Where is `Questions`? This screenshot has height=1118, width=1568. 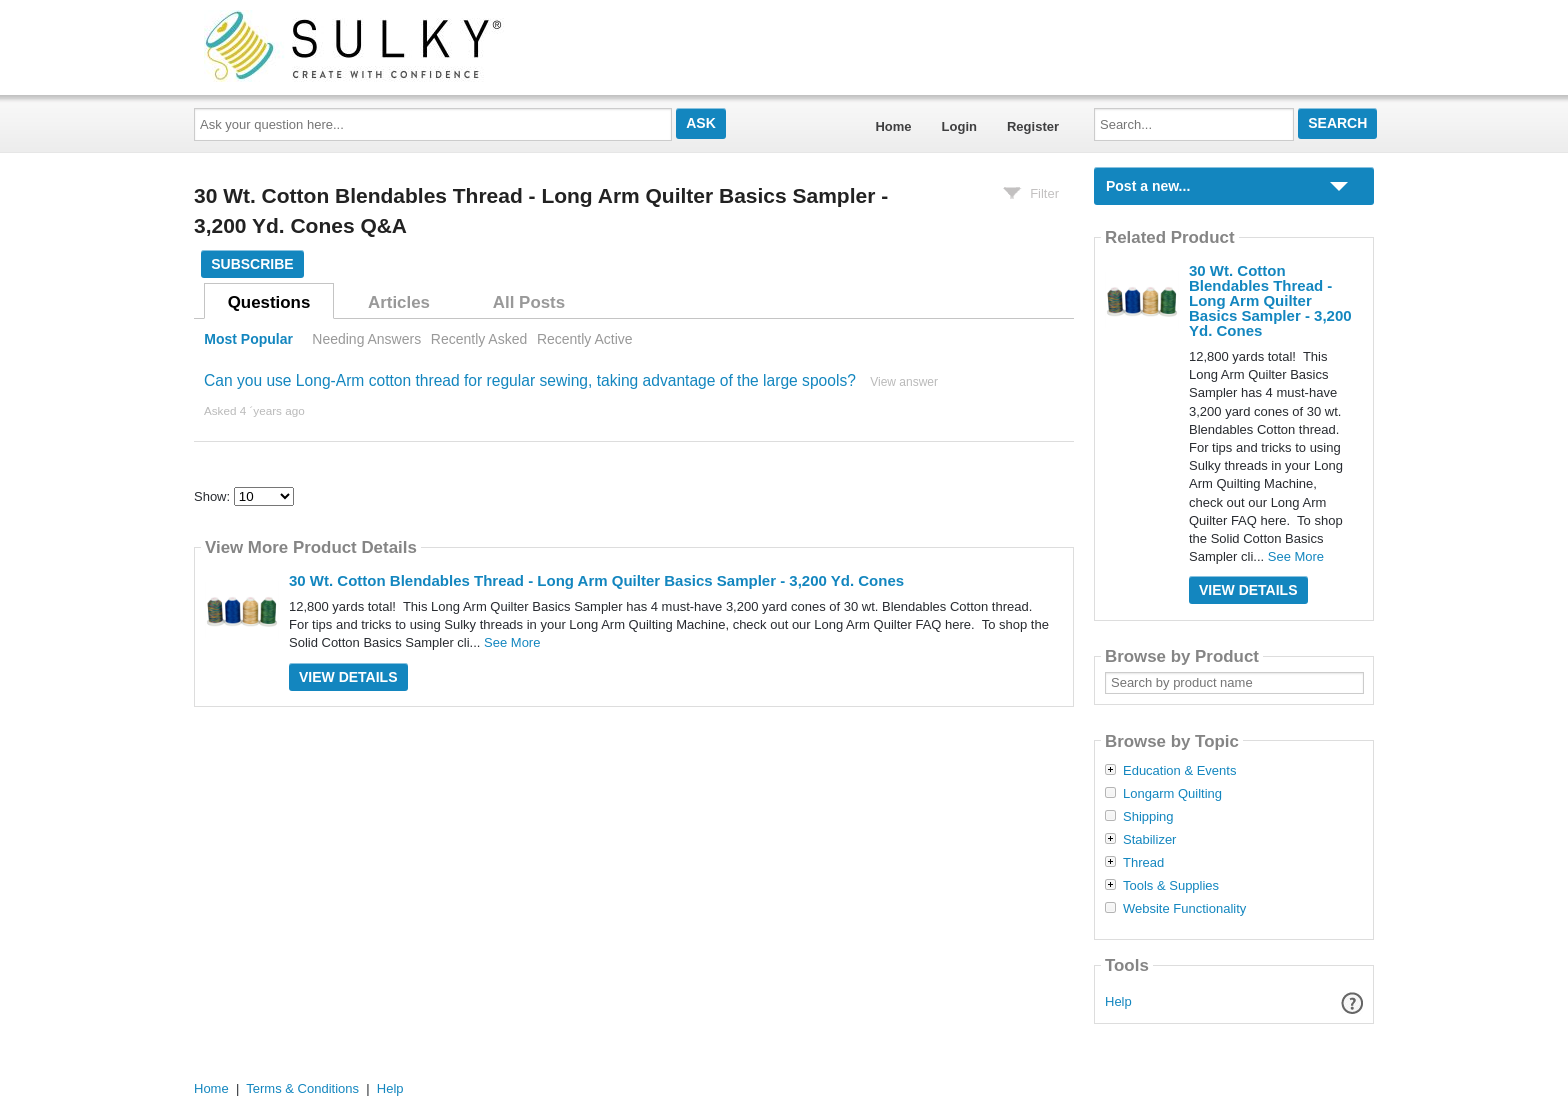 Questions is located at coordinates (269, 302).